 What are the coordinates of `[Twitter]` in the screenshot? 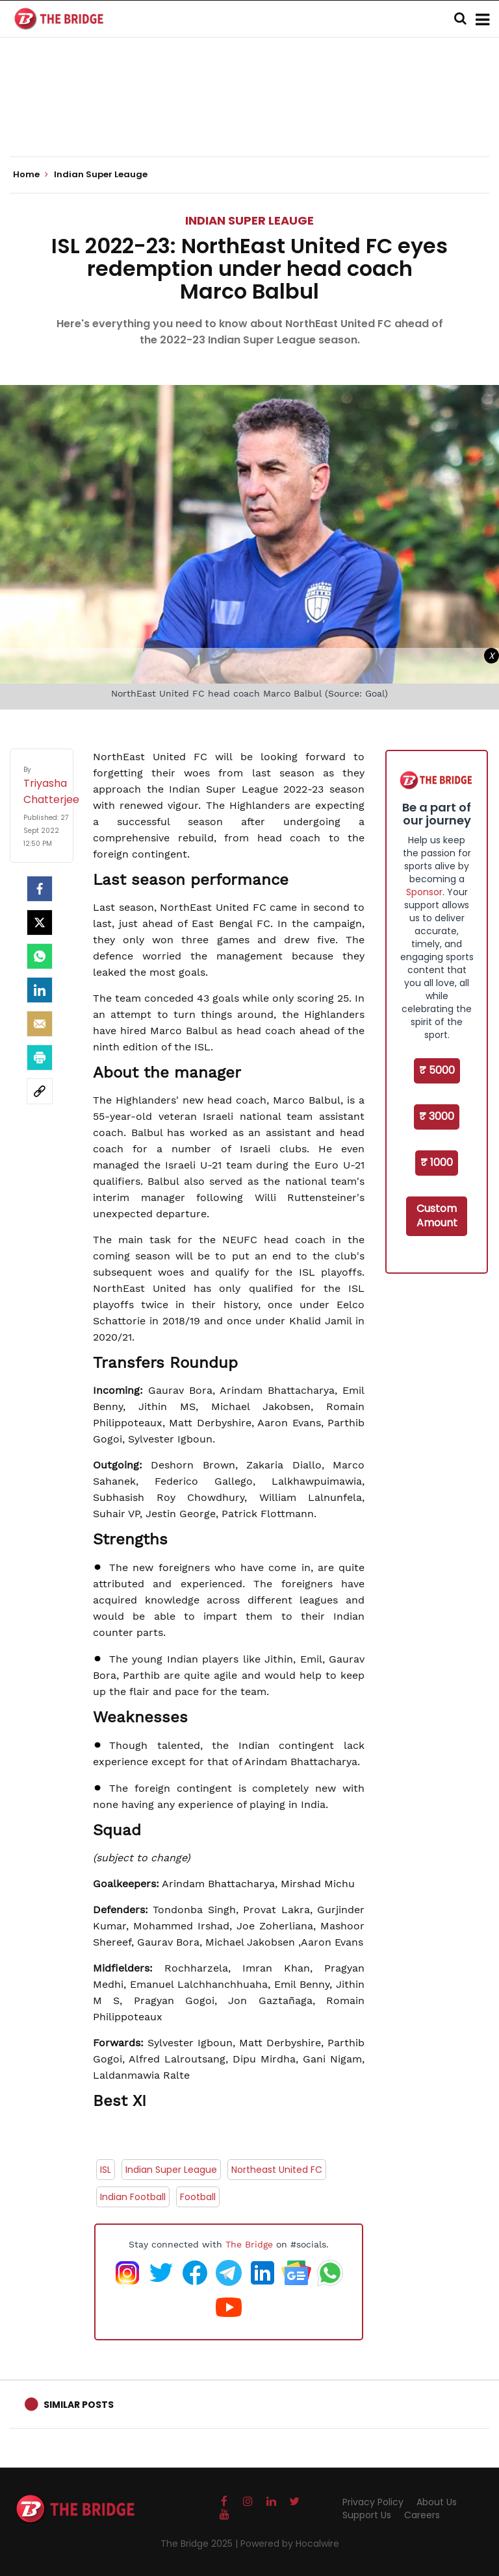 It's located at (40, 922).